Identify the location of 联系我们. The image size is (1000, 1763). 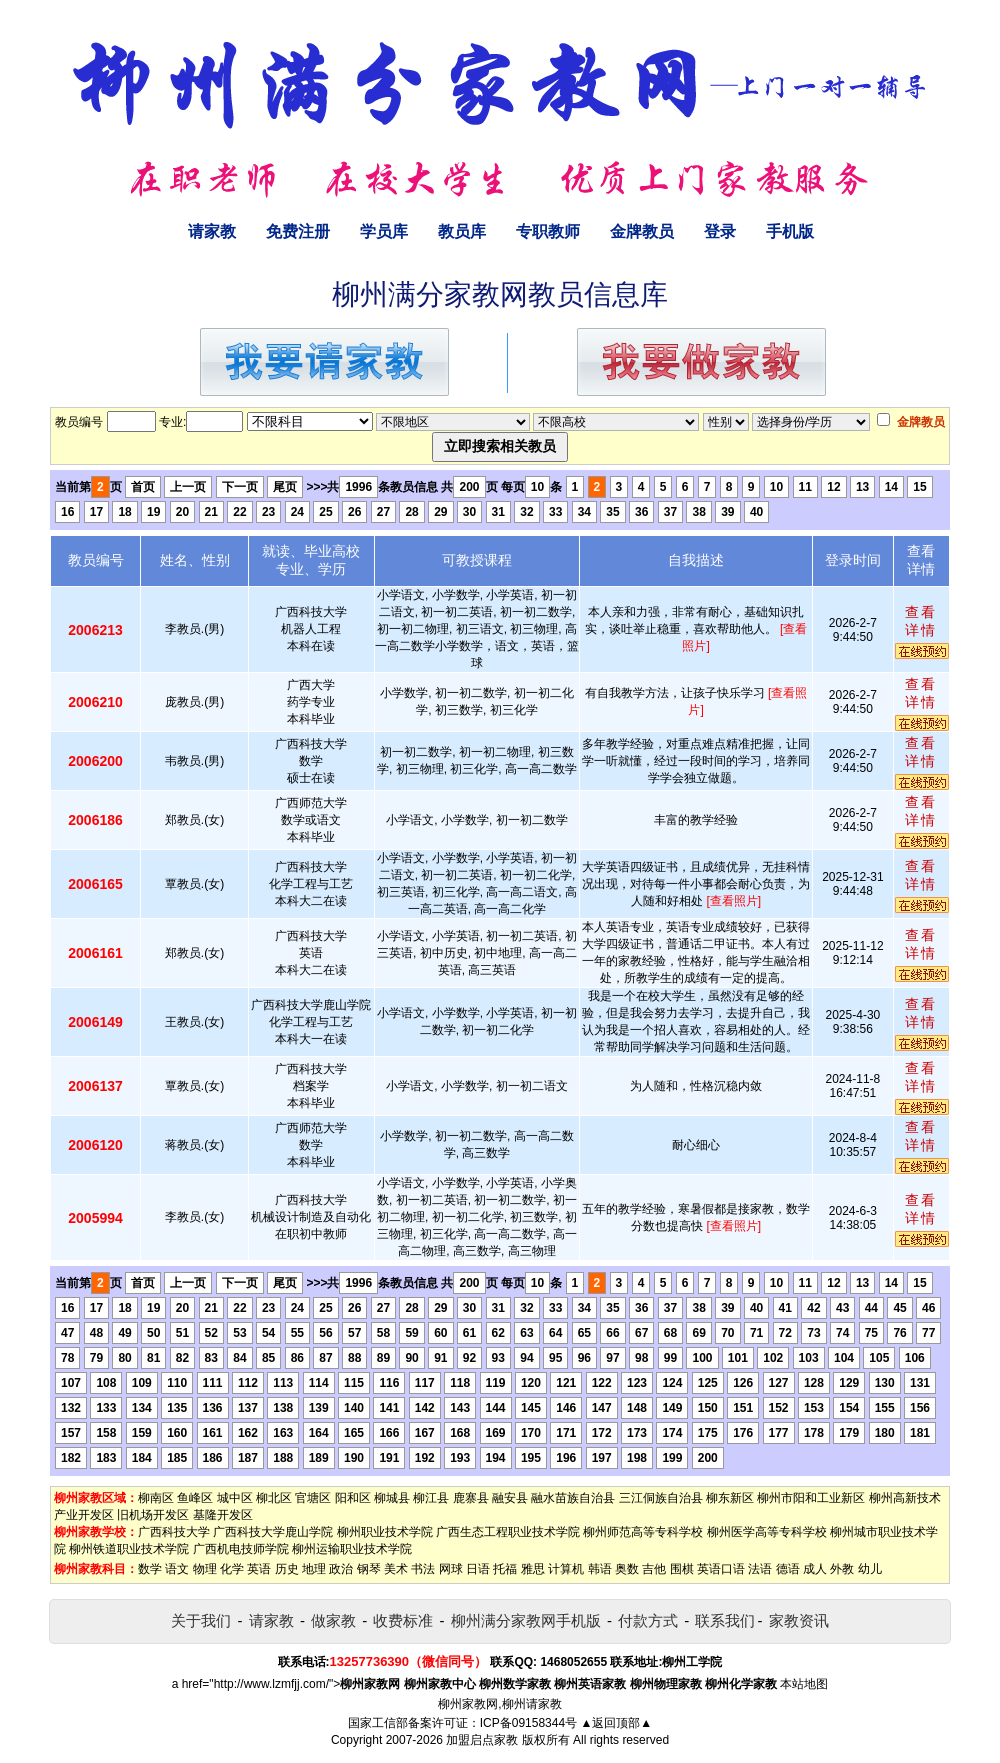
(725, 1620).